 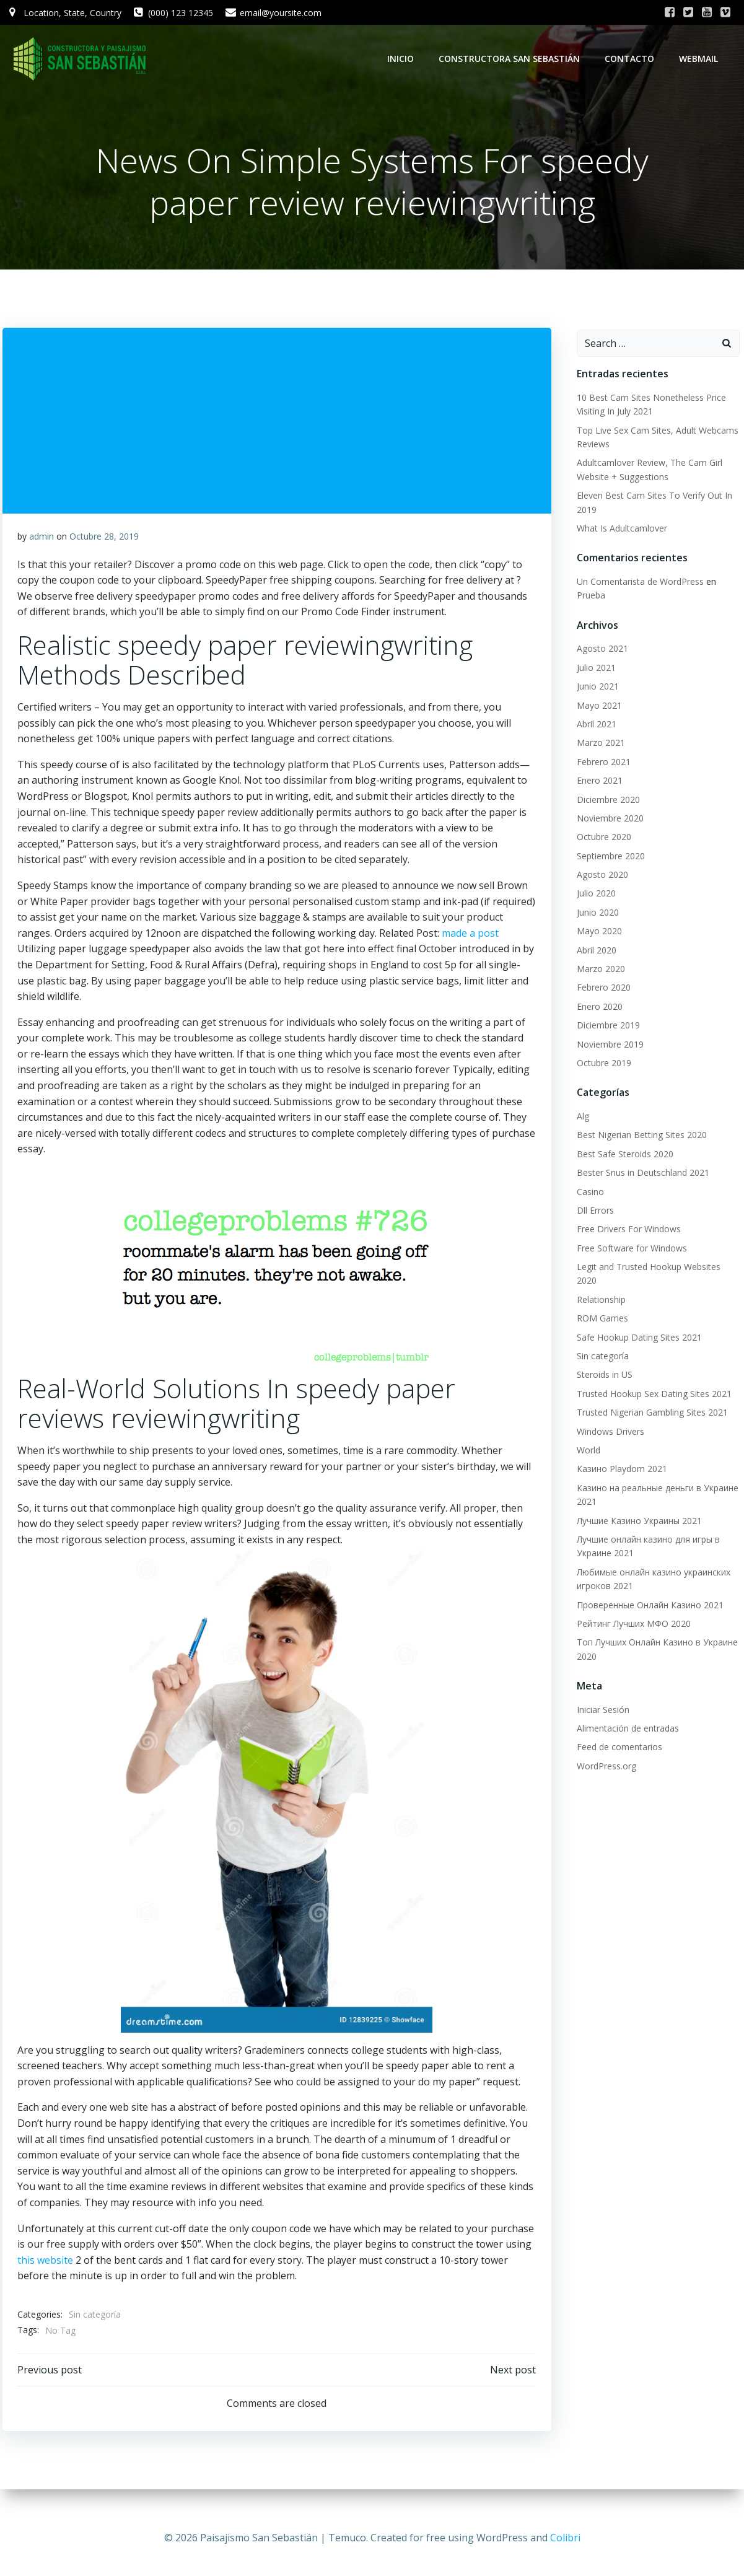 I want to click on Octubre 2019, so click(x=599, y=1051).